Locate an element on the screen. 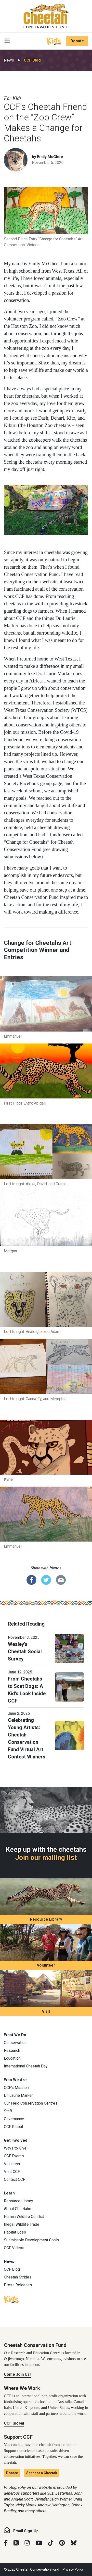 The width and height of the screenshot is (92, 2576). Privacy Policy is located at coordinates (73, 2569).